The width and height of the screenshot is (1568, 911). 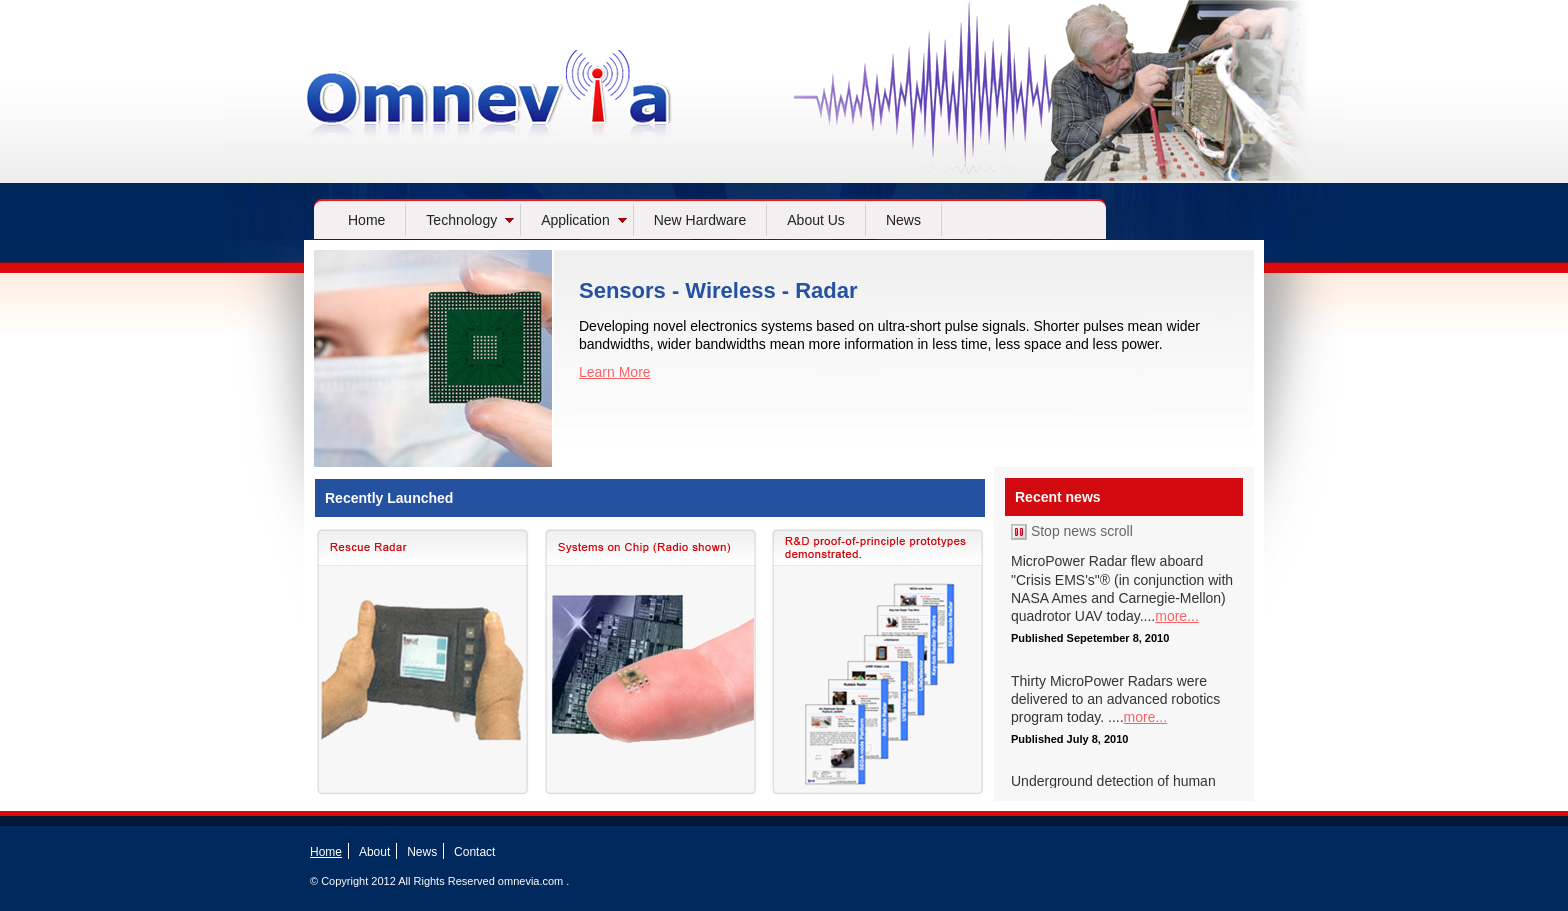 What do you see at coordinates (474, 852) in the screenshot?
I see `Contact` at bounding box center [474, 852].